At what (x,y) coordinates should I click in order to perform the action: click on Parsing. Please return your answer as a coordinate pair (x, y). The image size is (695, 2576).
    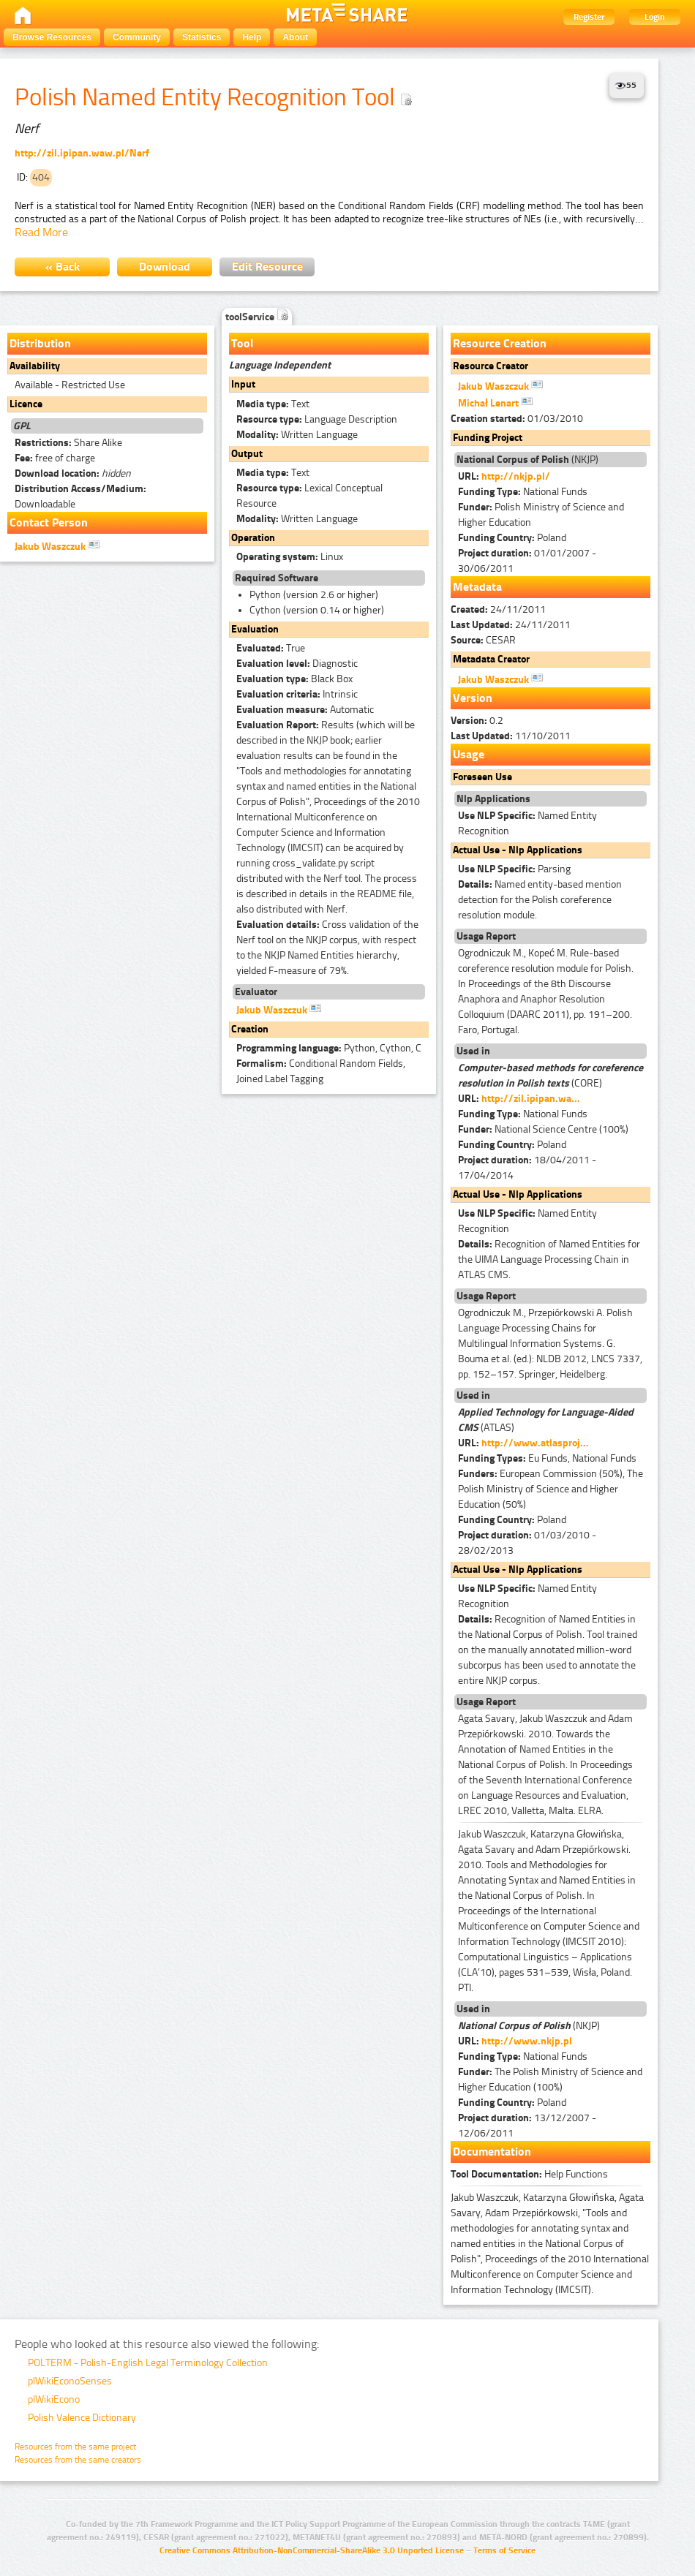
    Looking at the image, I should click on (514, 869).